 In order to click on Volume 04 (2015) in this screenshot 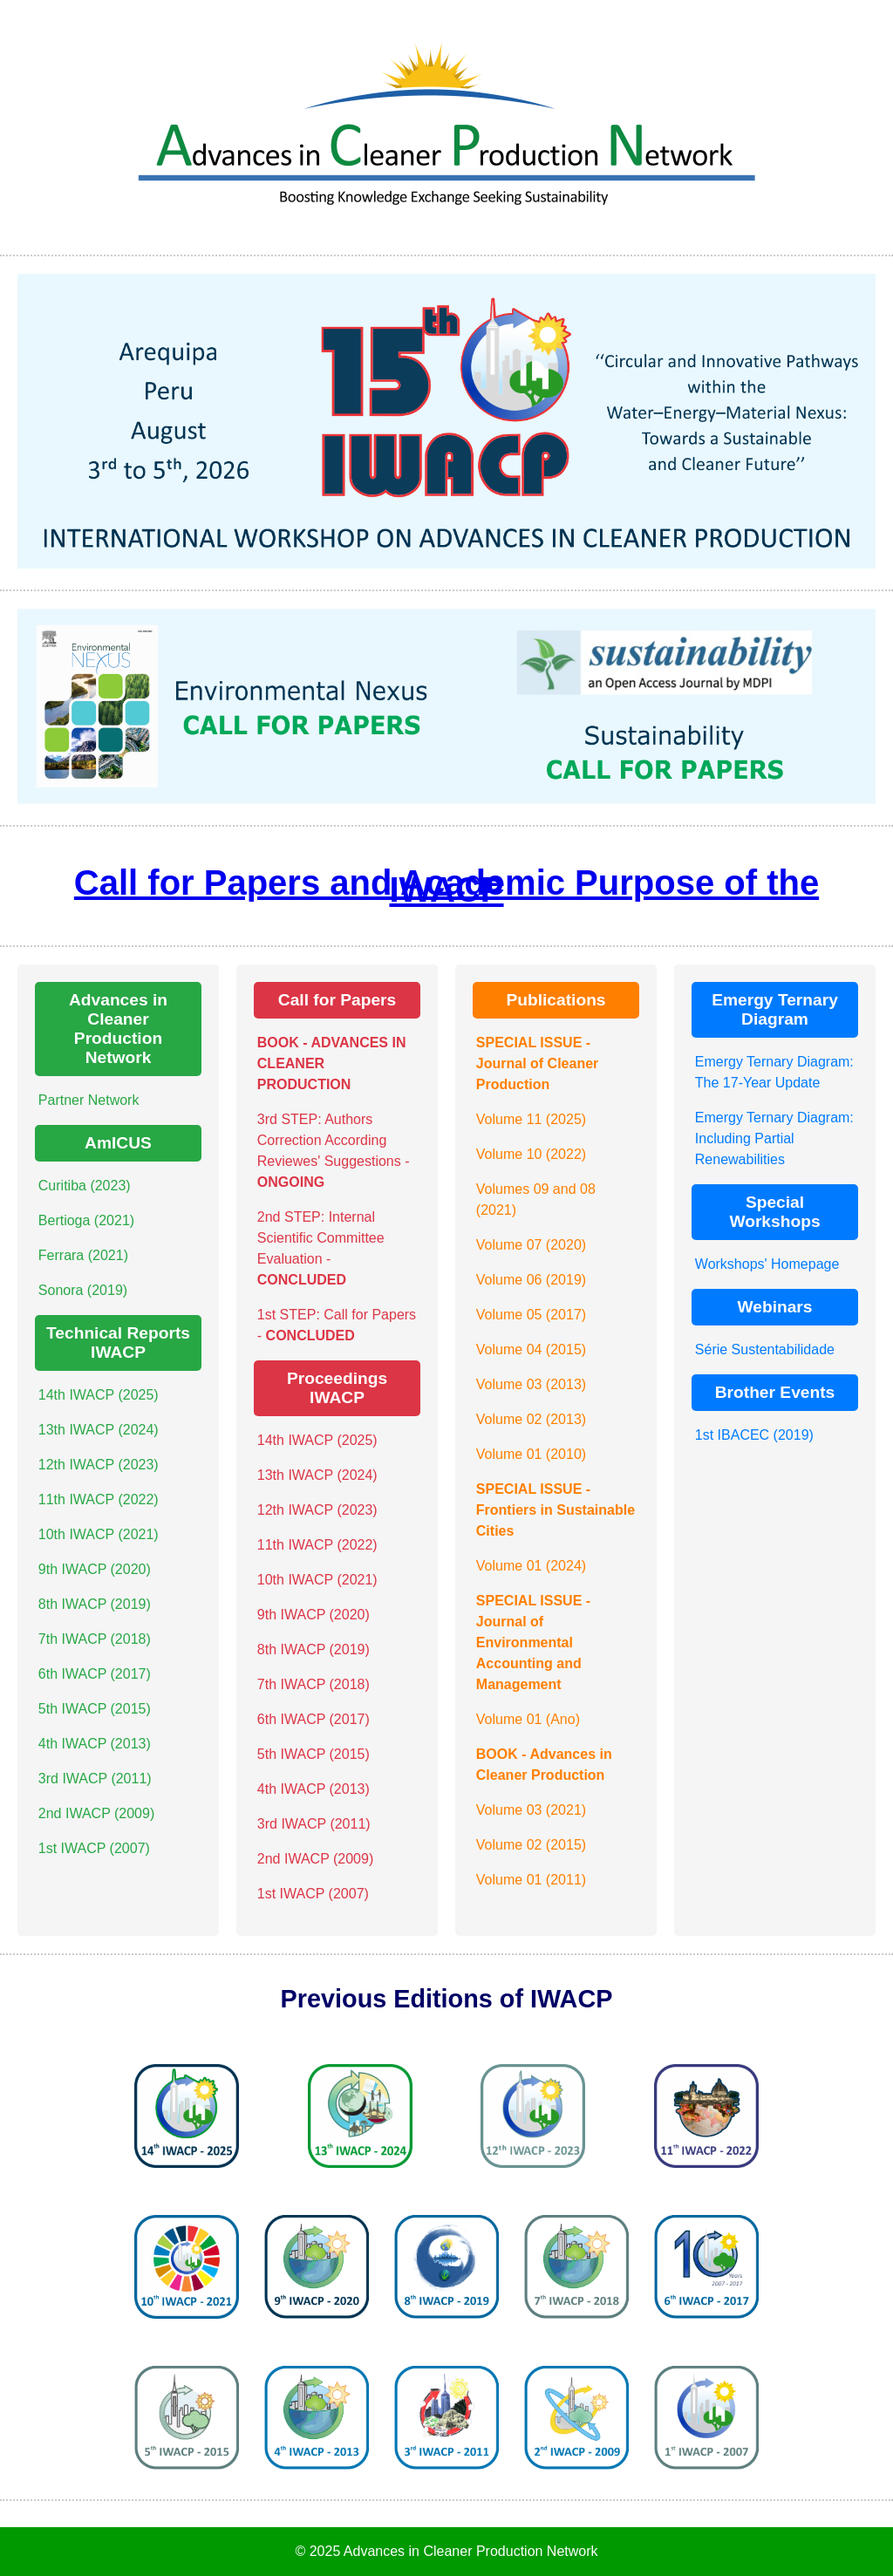, I will do `click(531, 1349)`.